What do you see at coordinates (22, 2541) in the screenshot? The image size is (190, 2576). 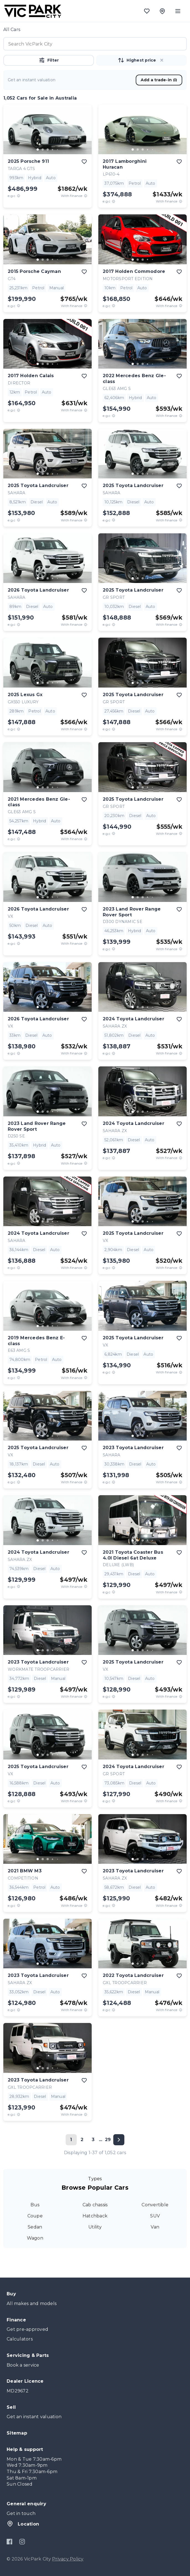 I see `[Instagram]` at bounding box center [22, 2541].